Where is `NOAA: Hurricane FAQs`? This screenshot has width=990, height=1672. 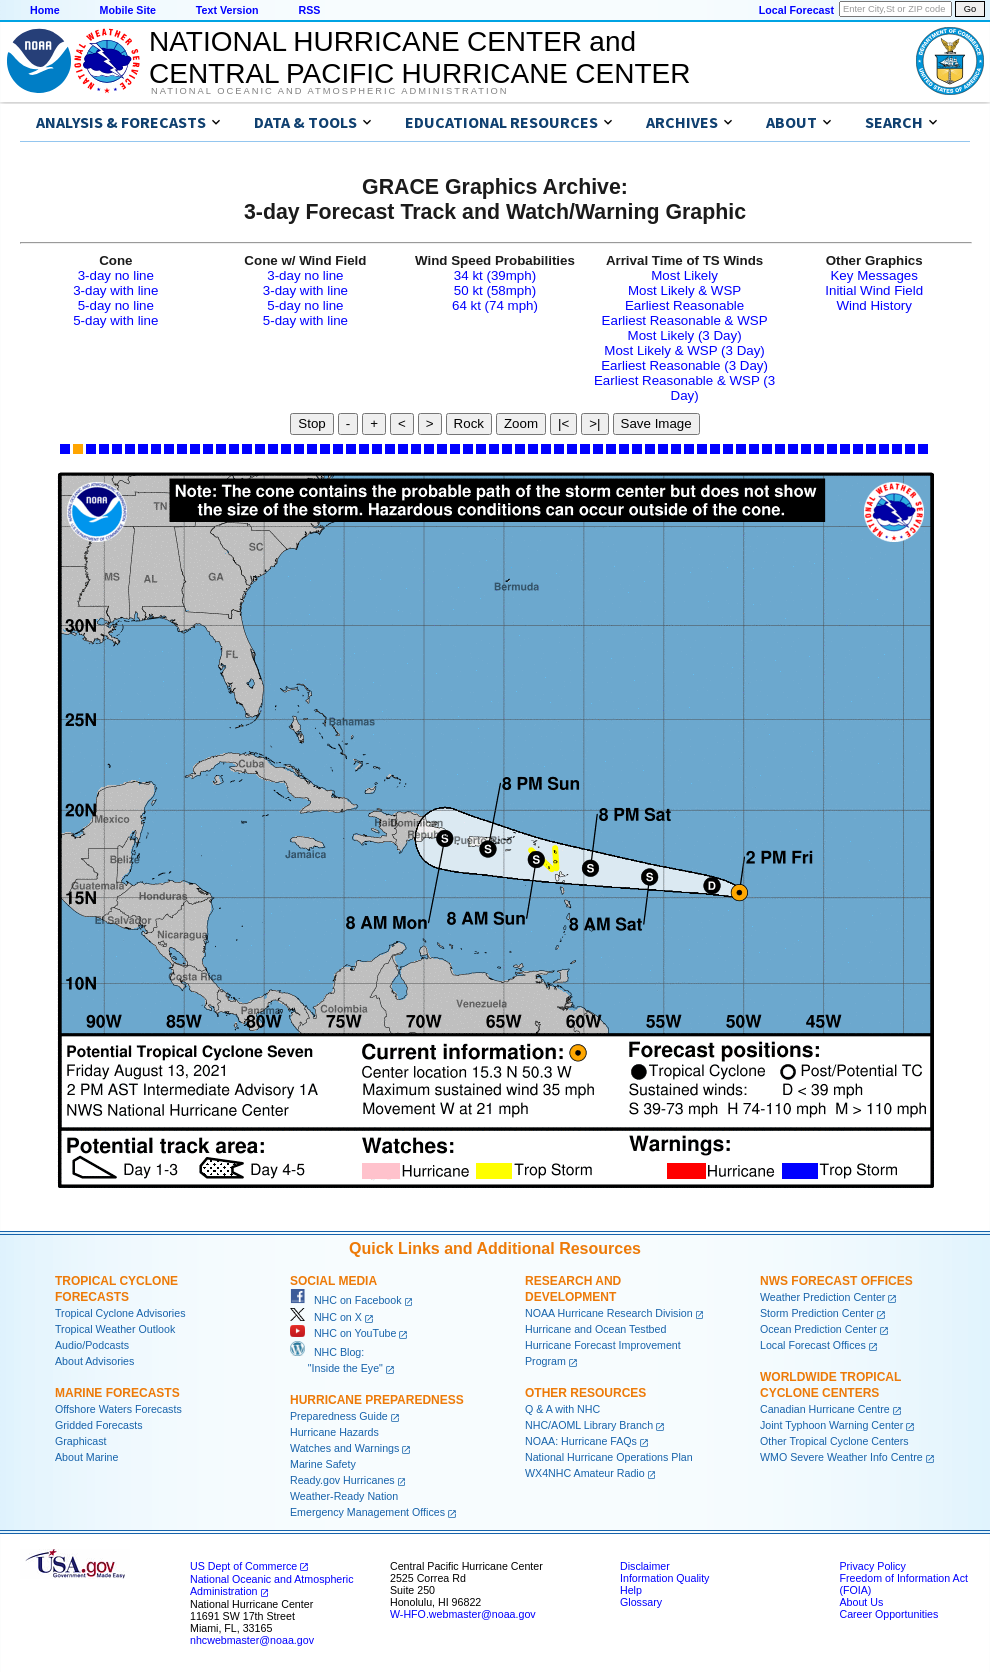
NOAA: Hurricane FAQs is located at coordinates (581, 1441).